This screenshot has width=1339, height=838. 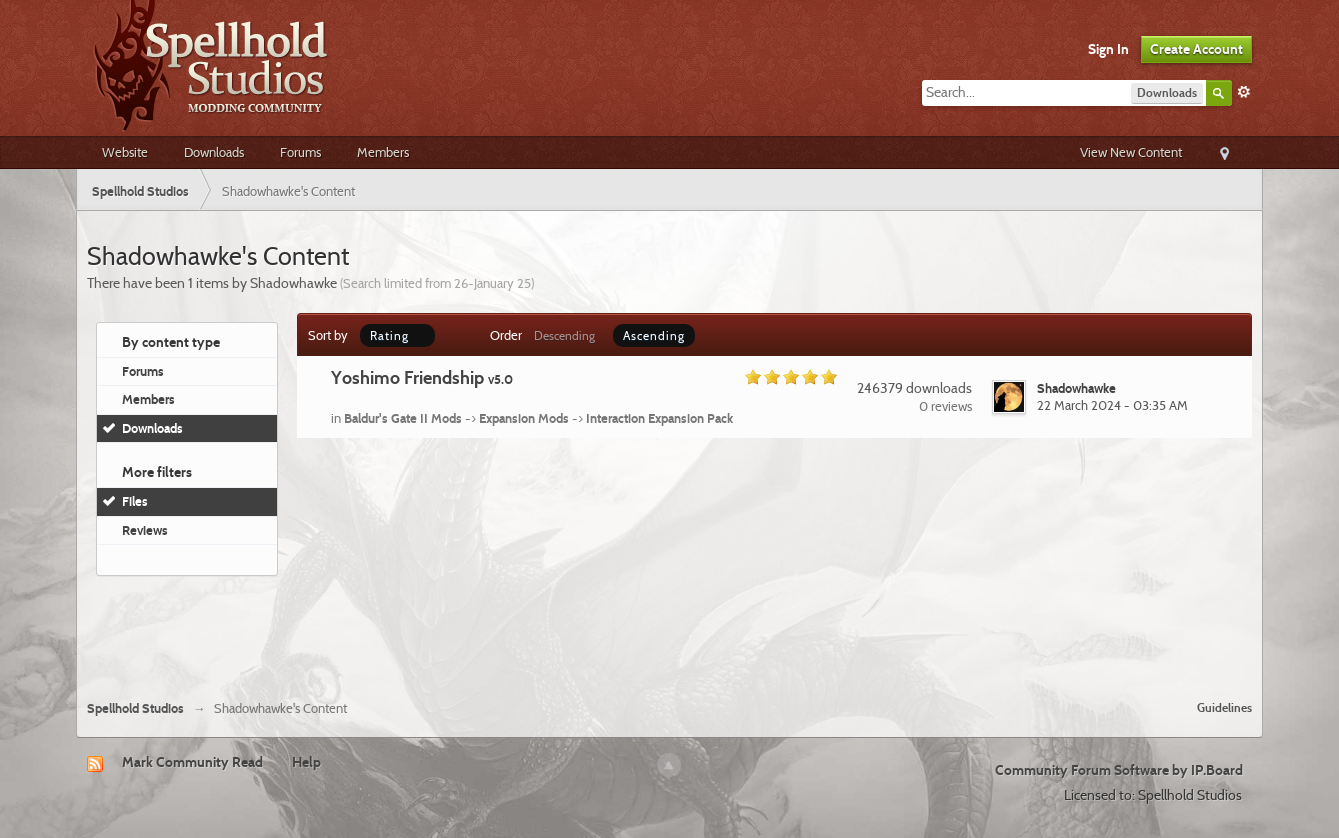 I want to click on View New Content, so click(x=1131, y=152).